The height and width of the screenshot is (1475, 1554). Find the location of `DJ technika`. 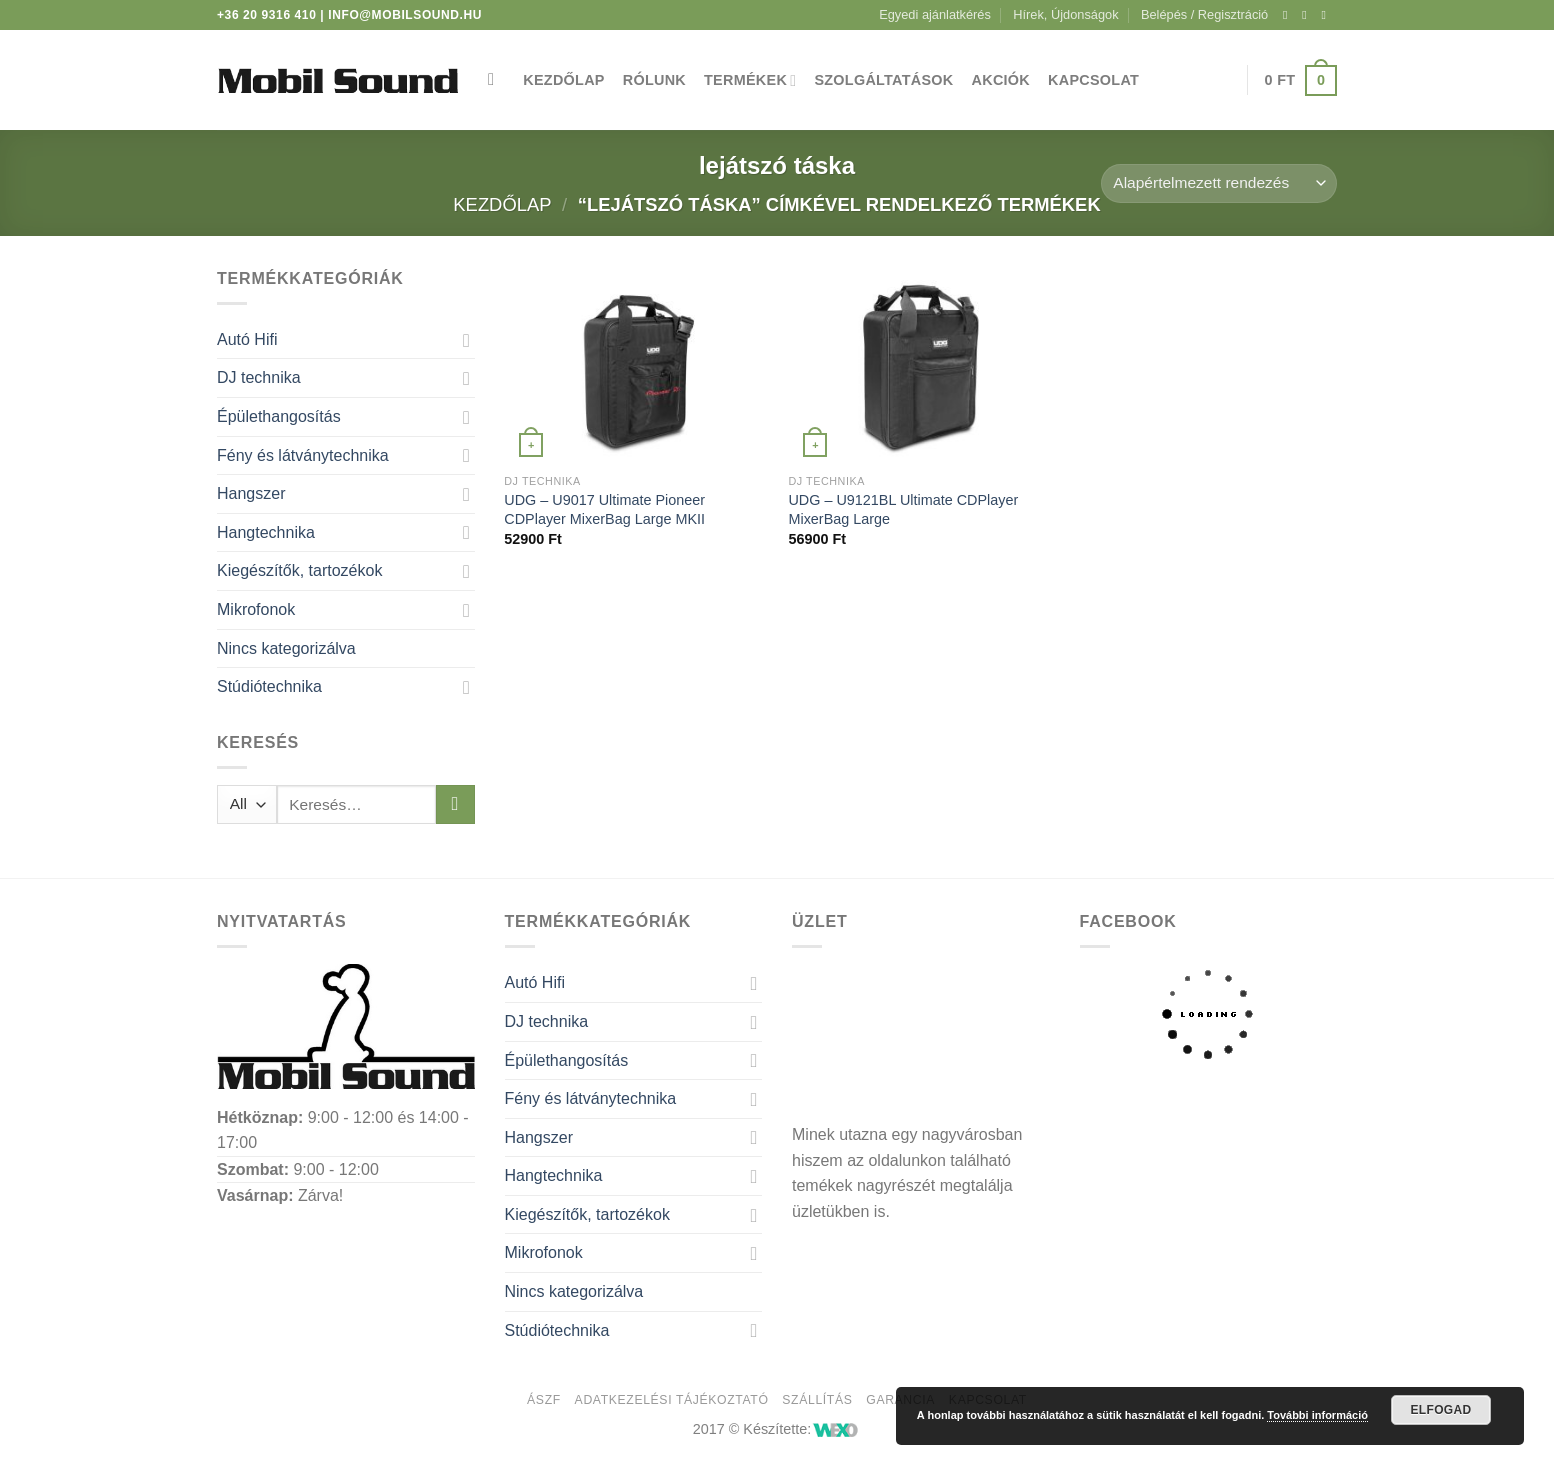

DJ technika is located at coordinates (259, 377).